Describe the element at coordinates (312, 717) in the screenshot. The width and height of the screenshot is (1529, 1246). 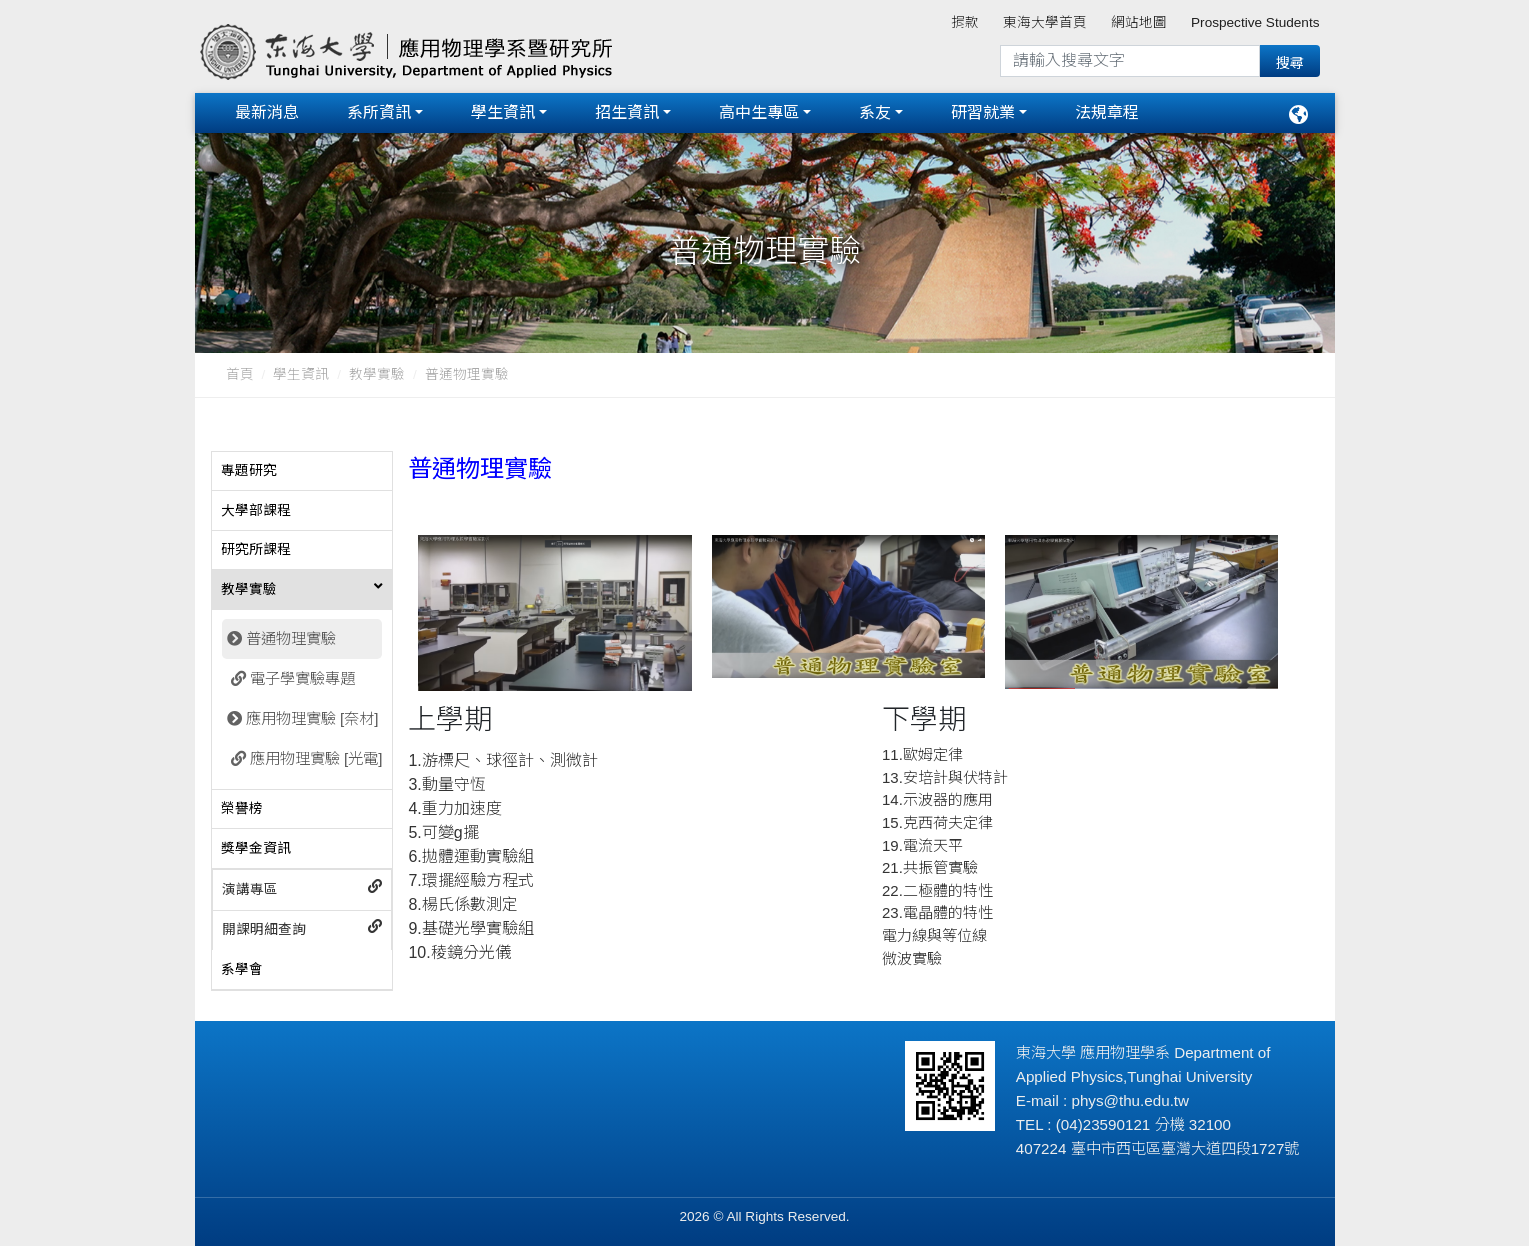
I see `應用物理實驗 [奈材]` at that location.